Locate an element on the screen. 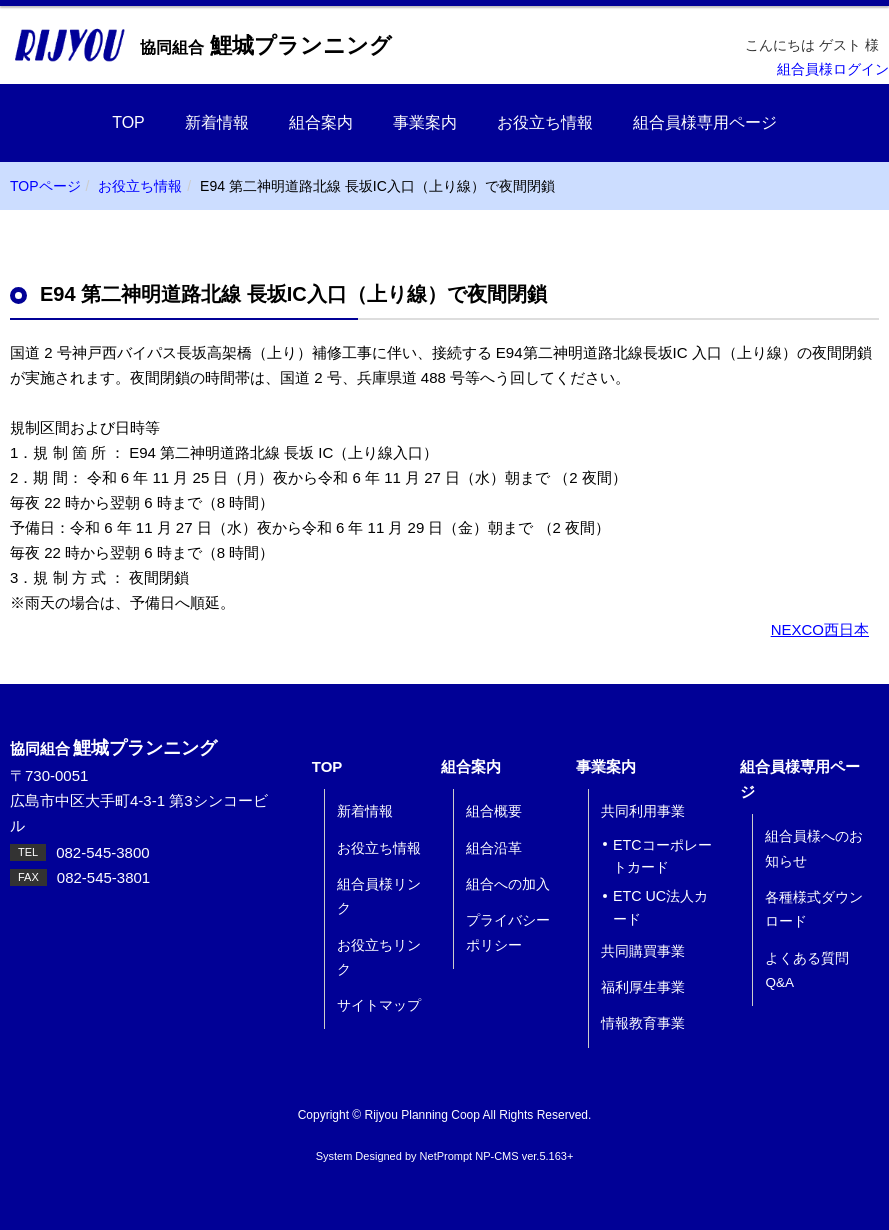 Image resolution: width=889 pixels, height=1230 pixels. お役立ちリンク is located at coordinates (379, 957).